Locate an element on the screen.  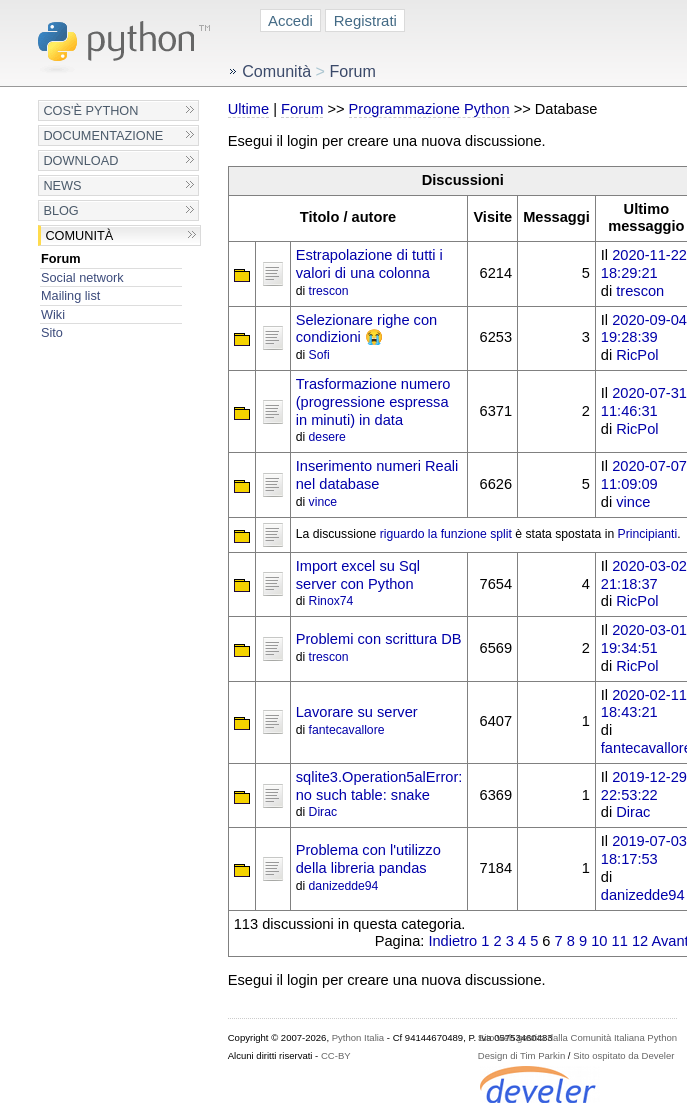
Problemi con scrittura DB is located at coordinates (379, 639).